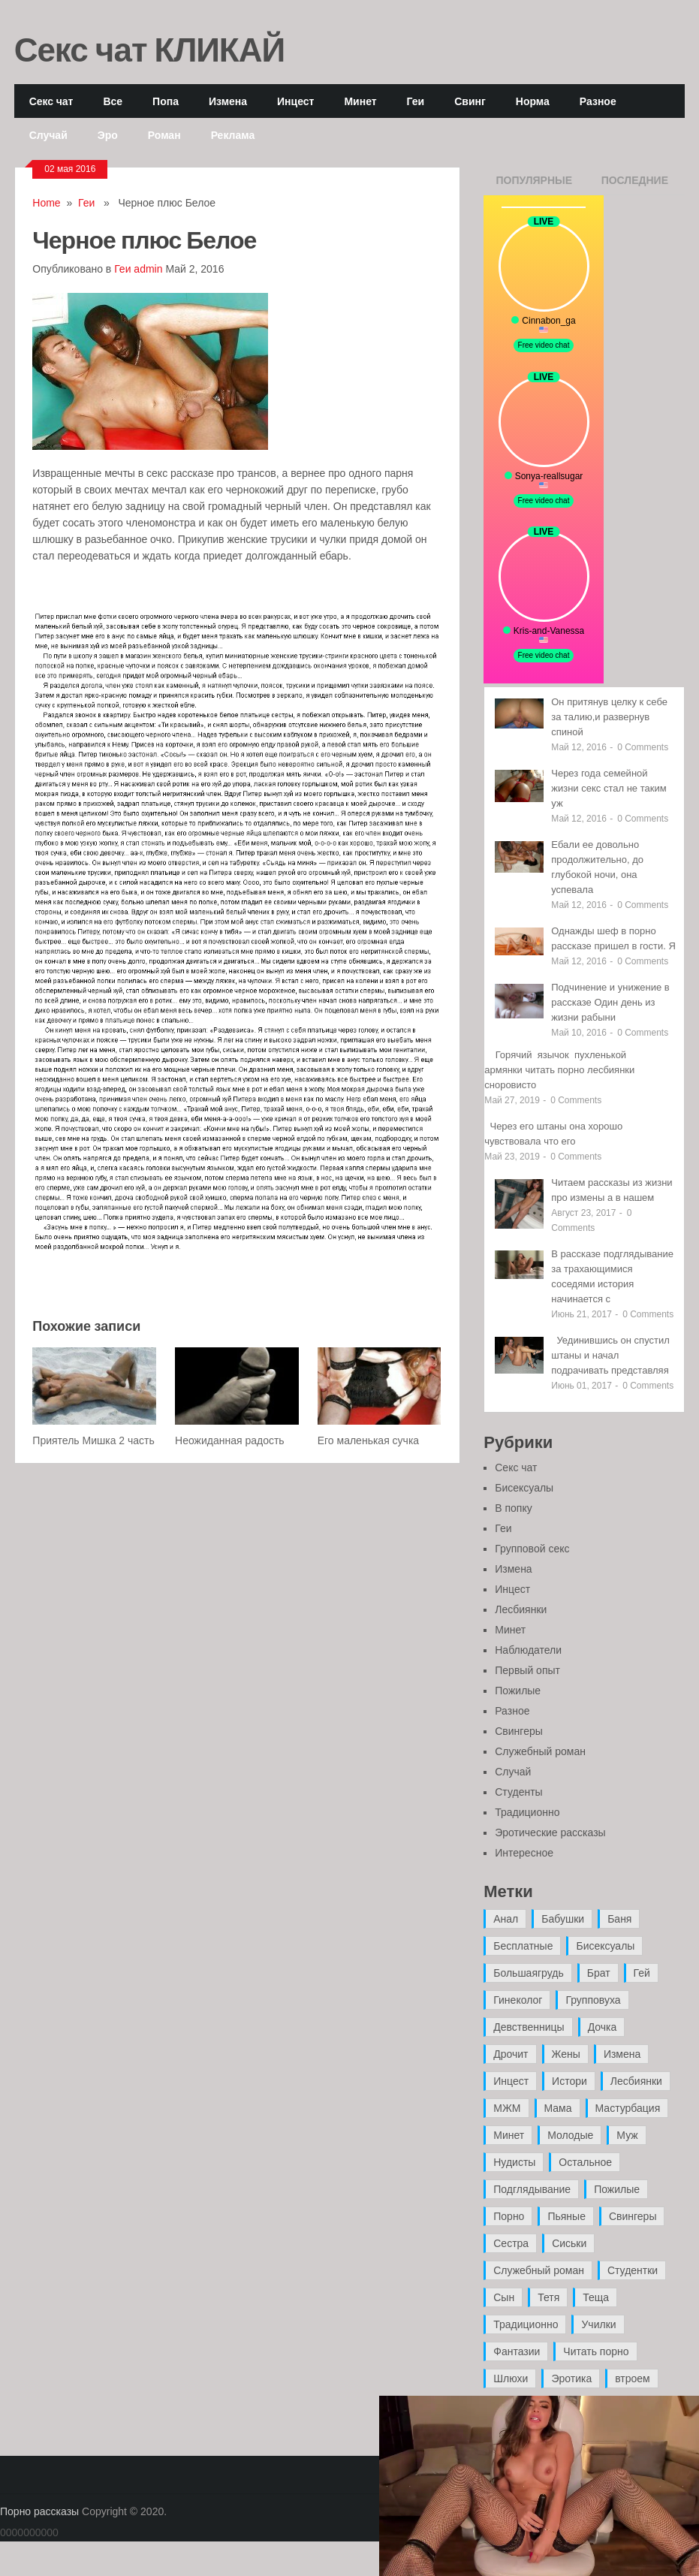  I want to click on Последние записи, so click(634, 184).